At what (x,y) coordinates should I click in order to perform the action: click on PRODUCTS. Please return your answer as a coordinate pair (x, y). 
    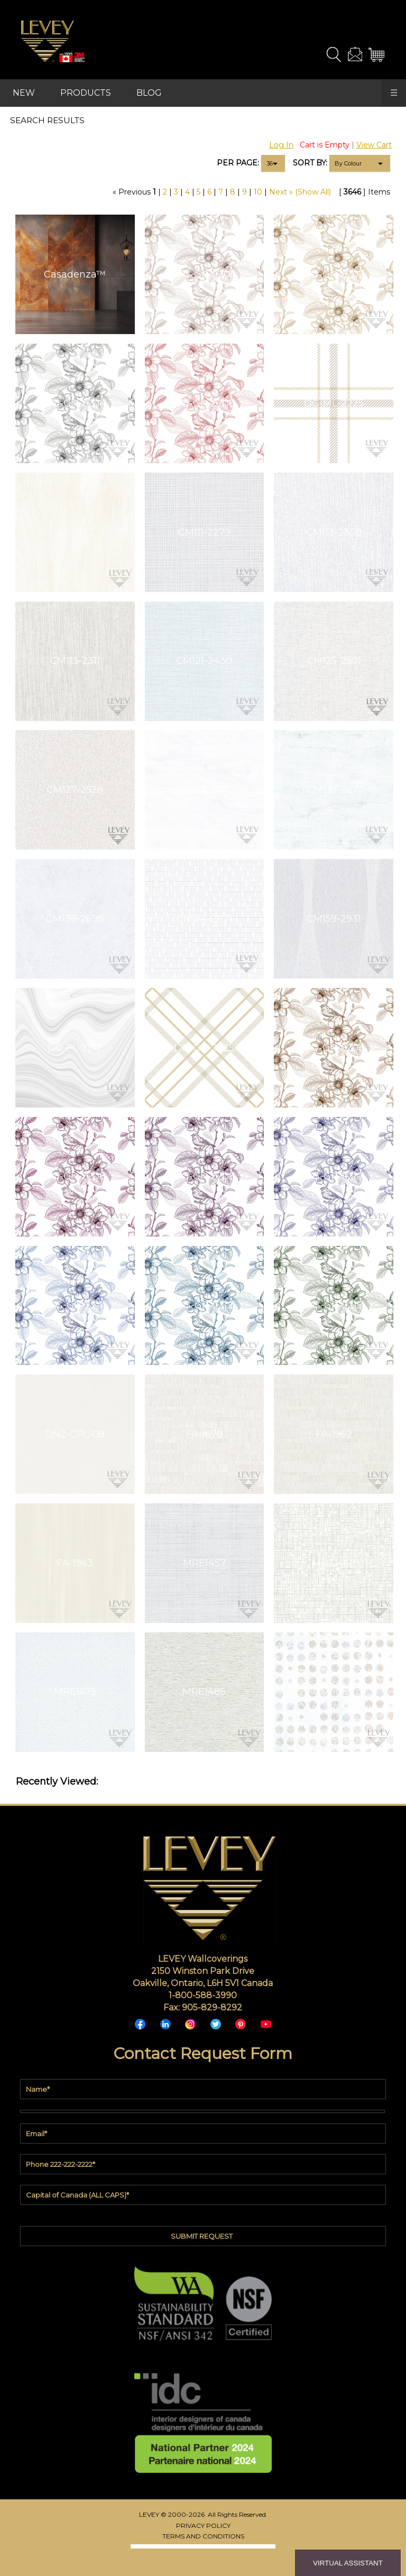
    Looking at the image, I should click on (85, 93).